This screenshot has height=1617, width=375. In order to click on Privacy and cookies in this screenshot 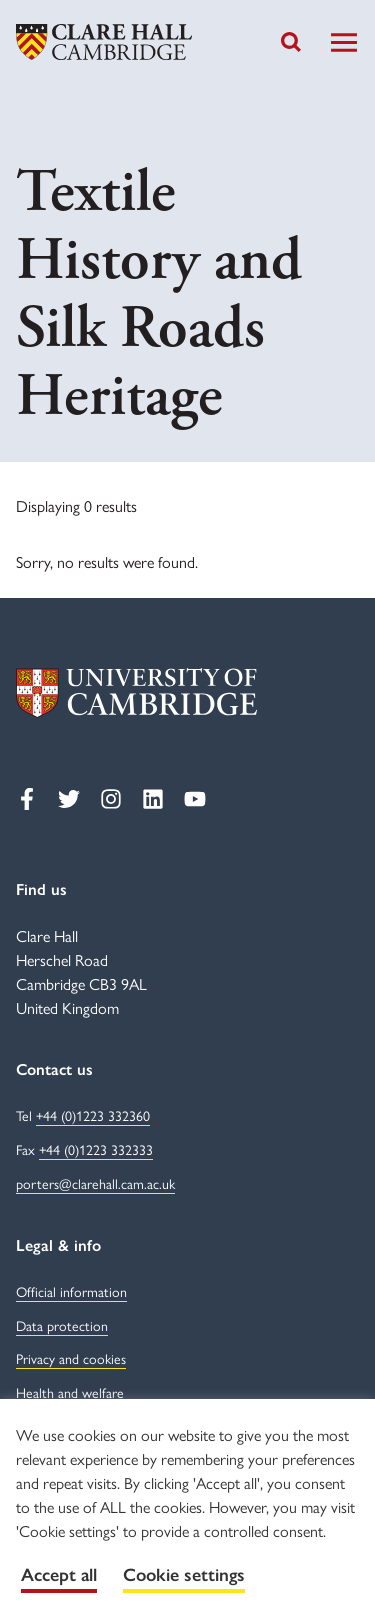, I will do `click(71, 1358)`.